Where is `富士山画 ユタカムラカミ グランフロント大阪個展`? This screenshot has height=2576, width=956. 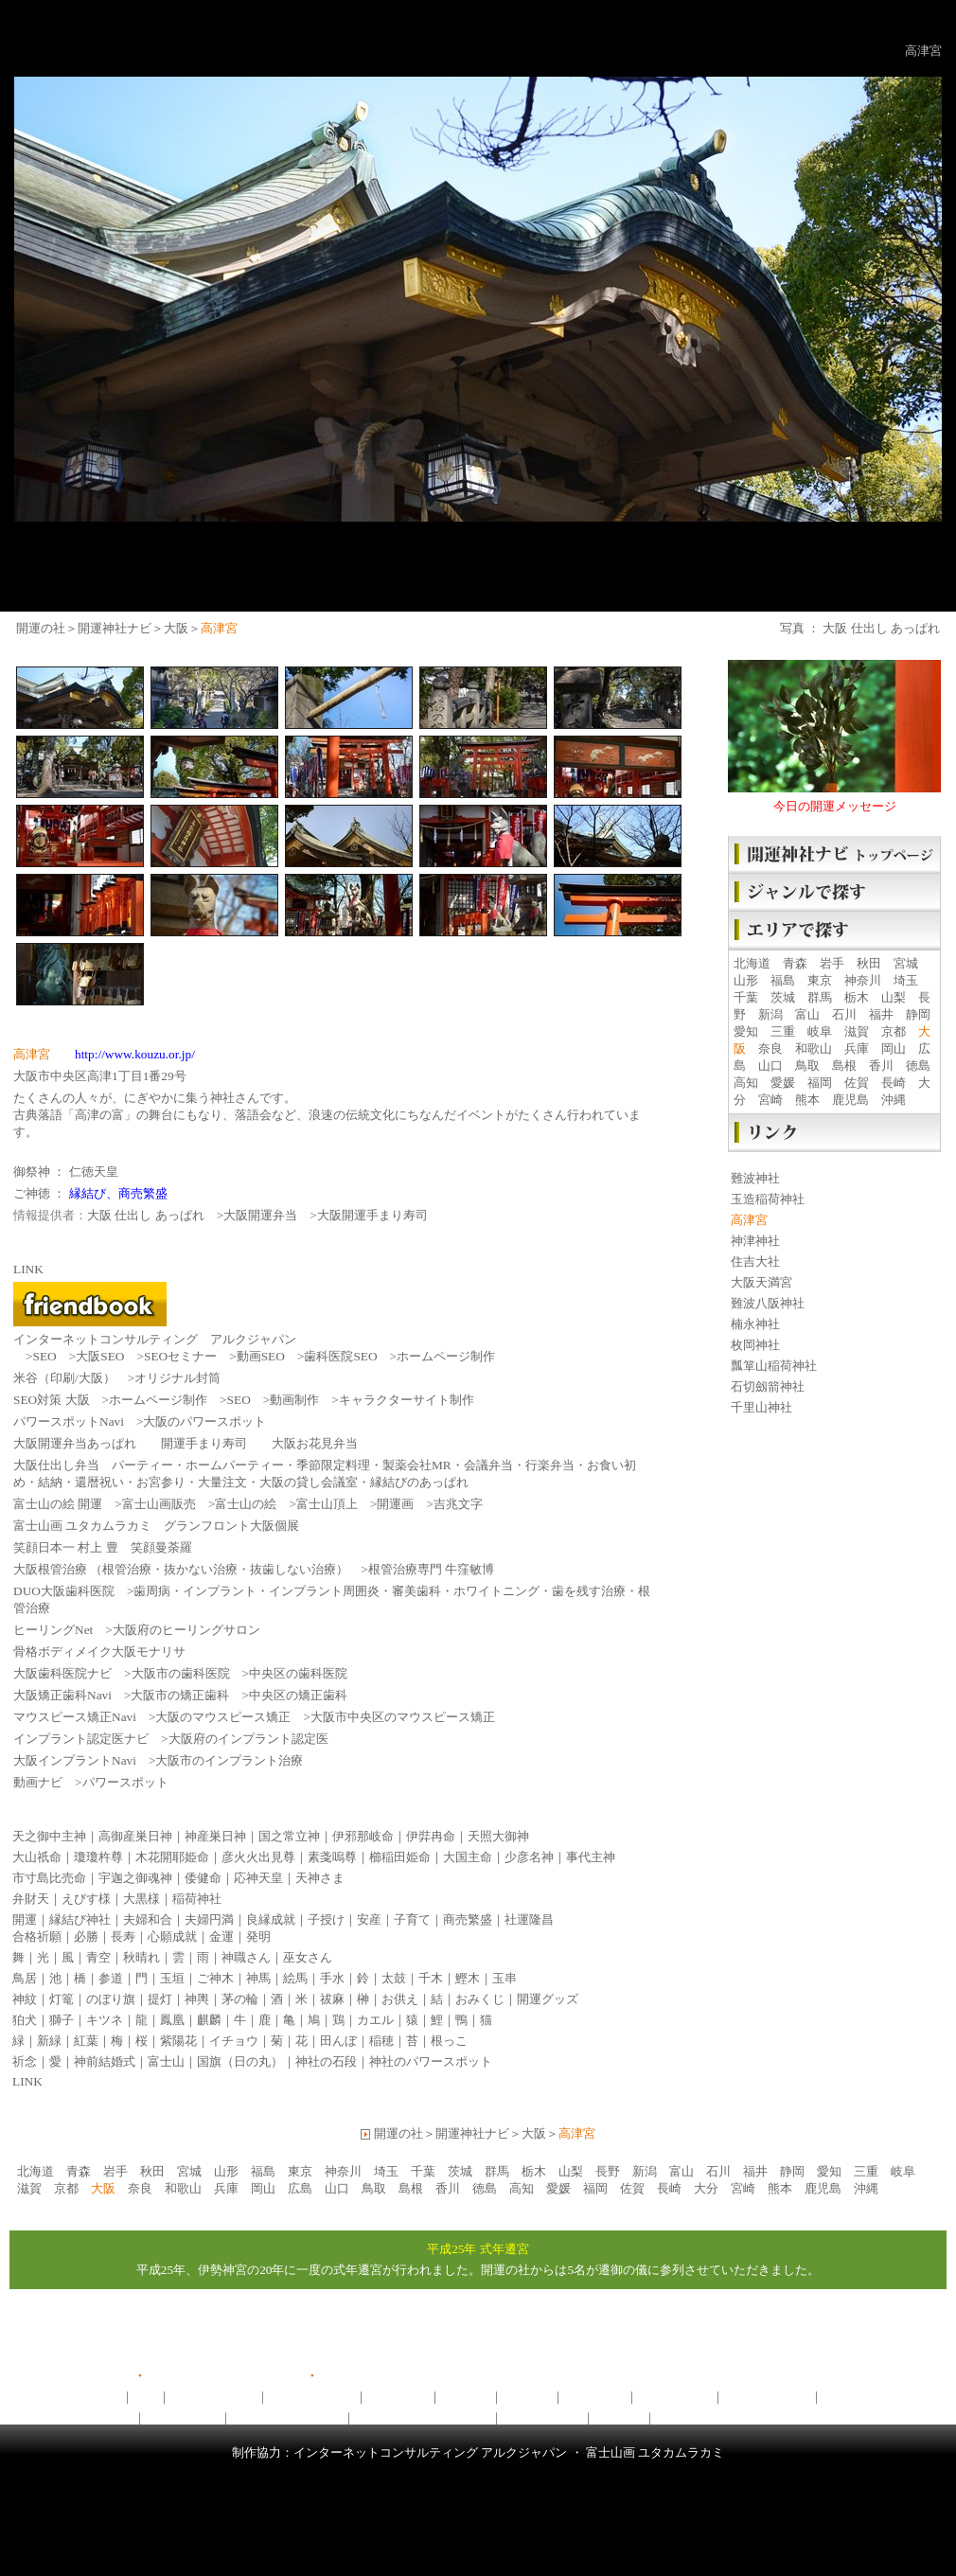 富士山画 ユタカムラカミ グランフロント大阪個展 is located at coordinates (156, 1526).